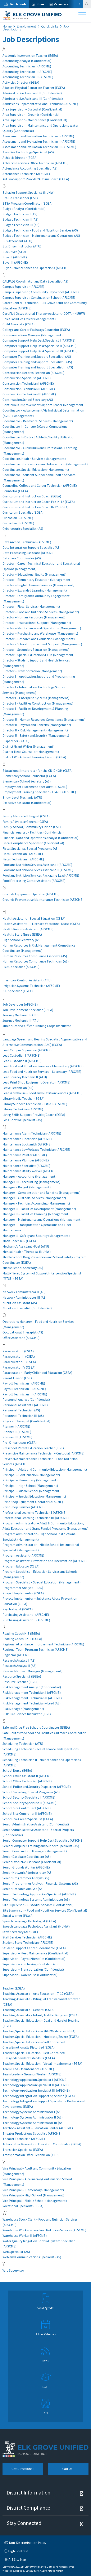 The height and width of the screenshot is (2576, 91). I want to click on Custodian II (AFSCME), so click(18, 523).